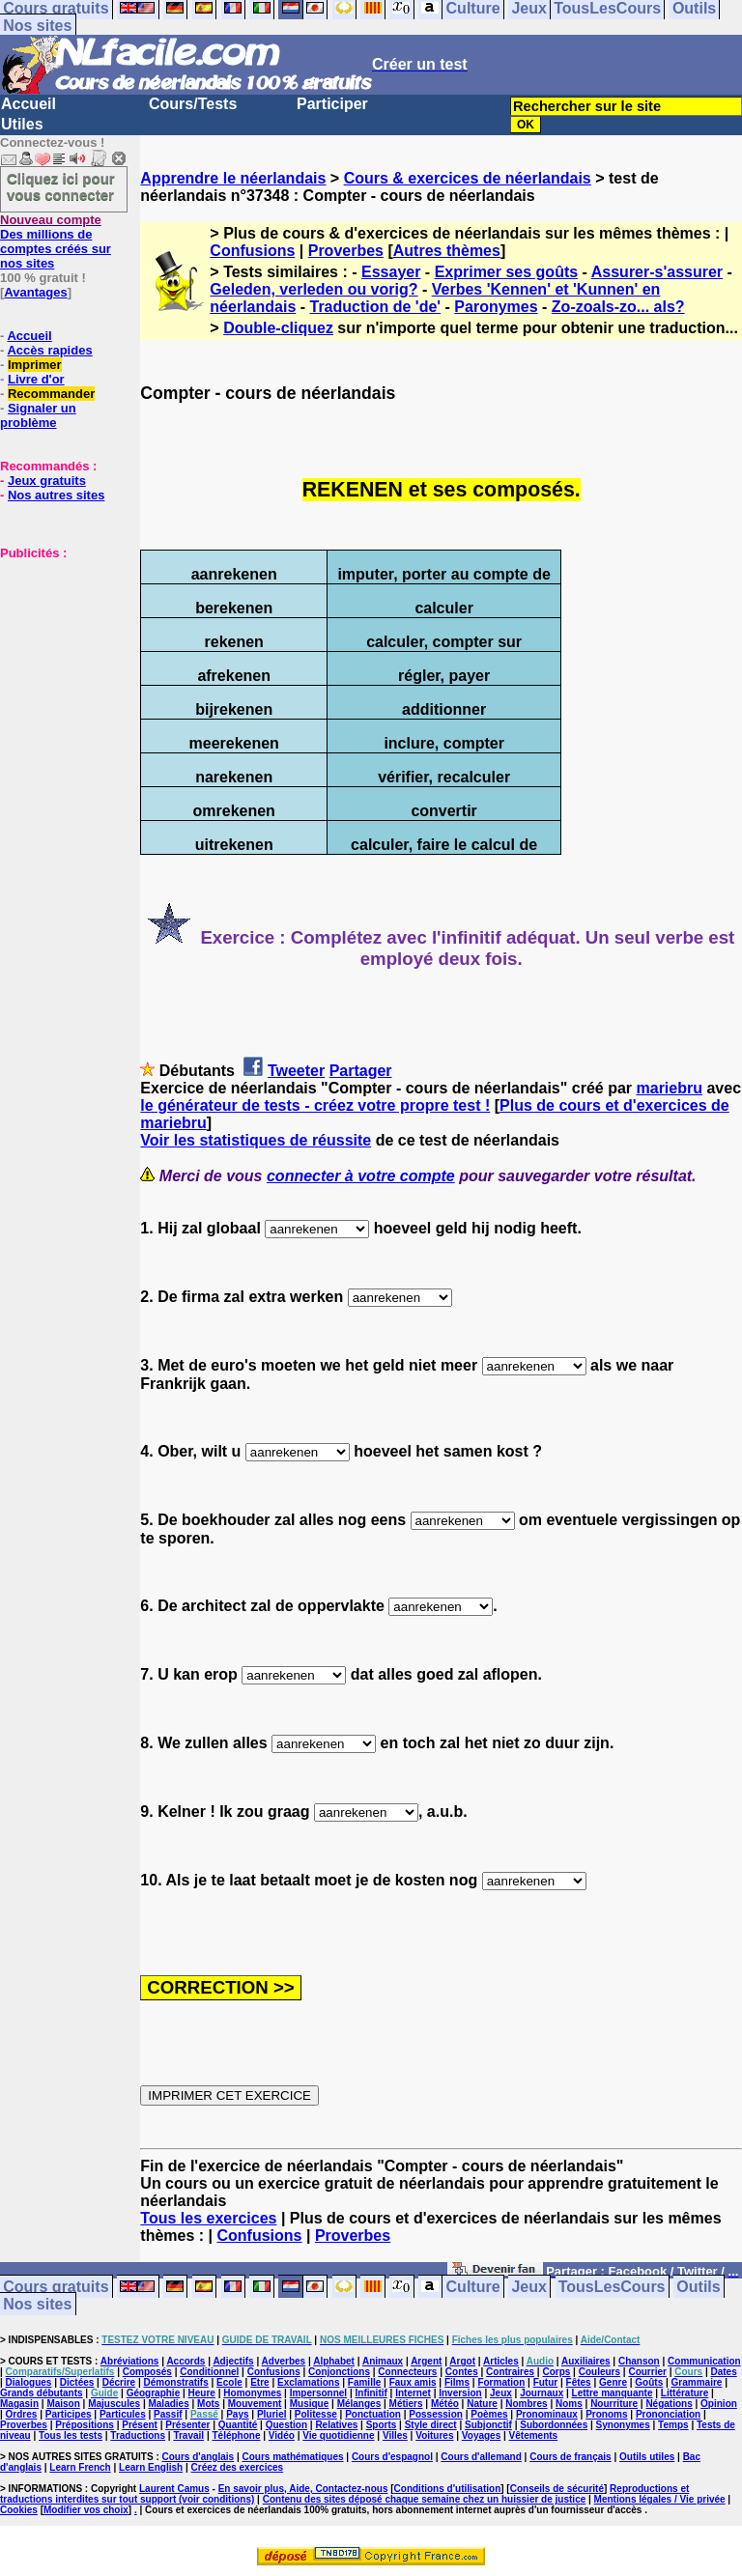  I want to click on Exclamations, so click(308, 2382).